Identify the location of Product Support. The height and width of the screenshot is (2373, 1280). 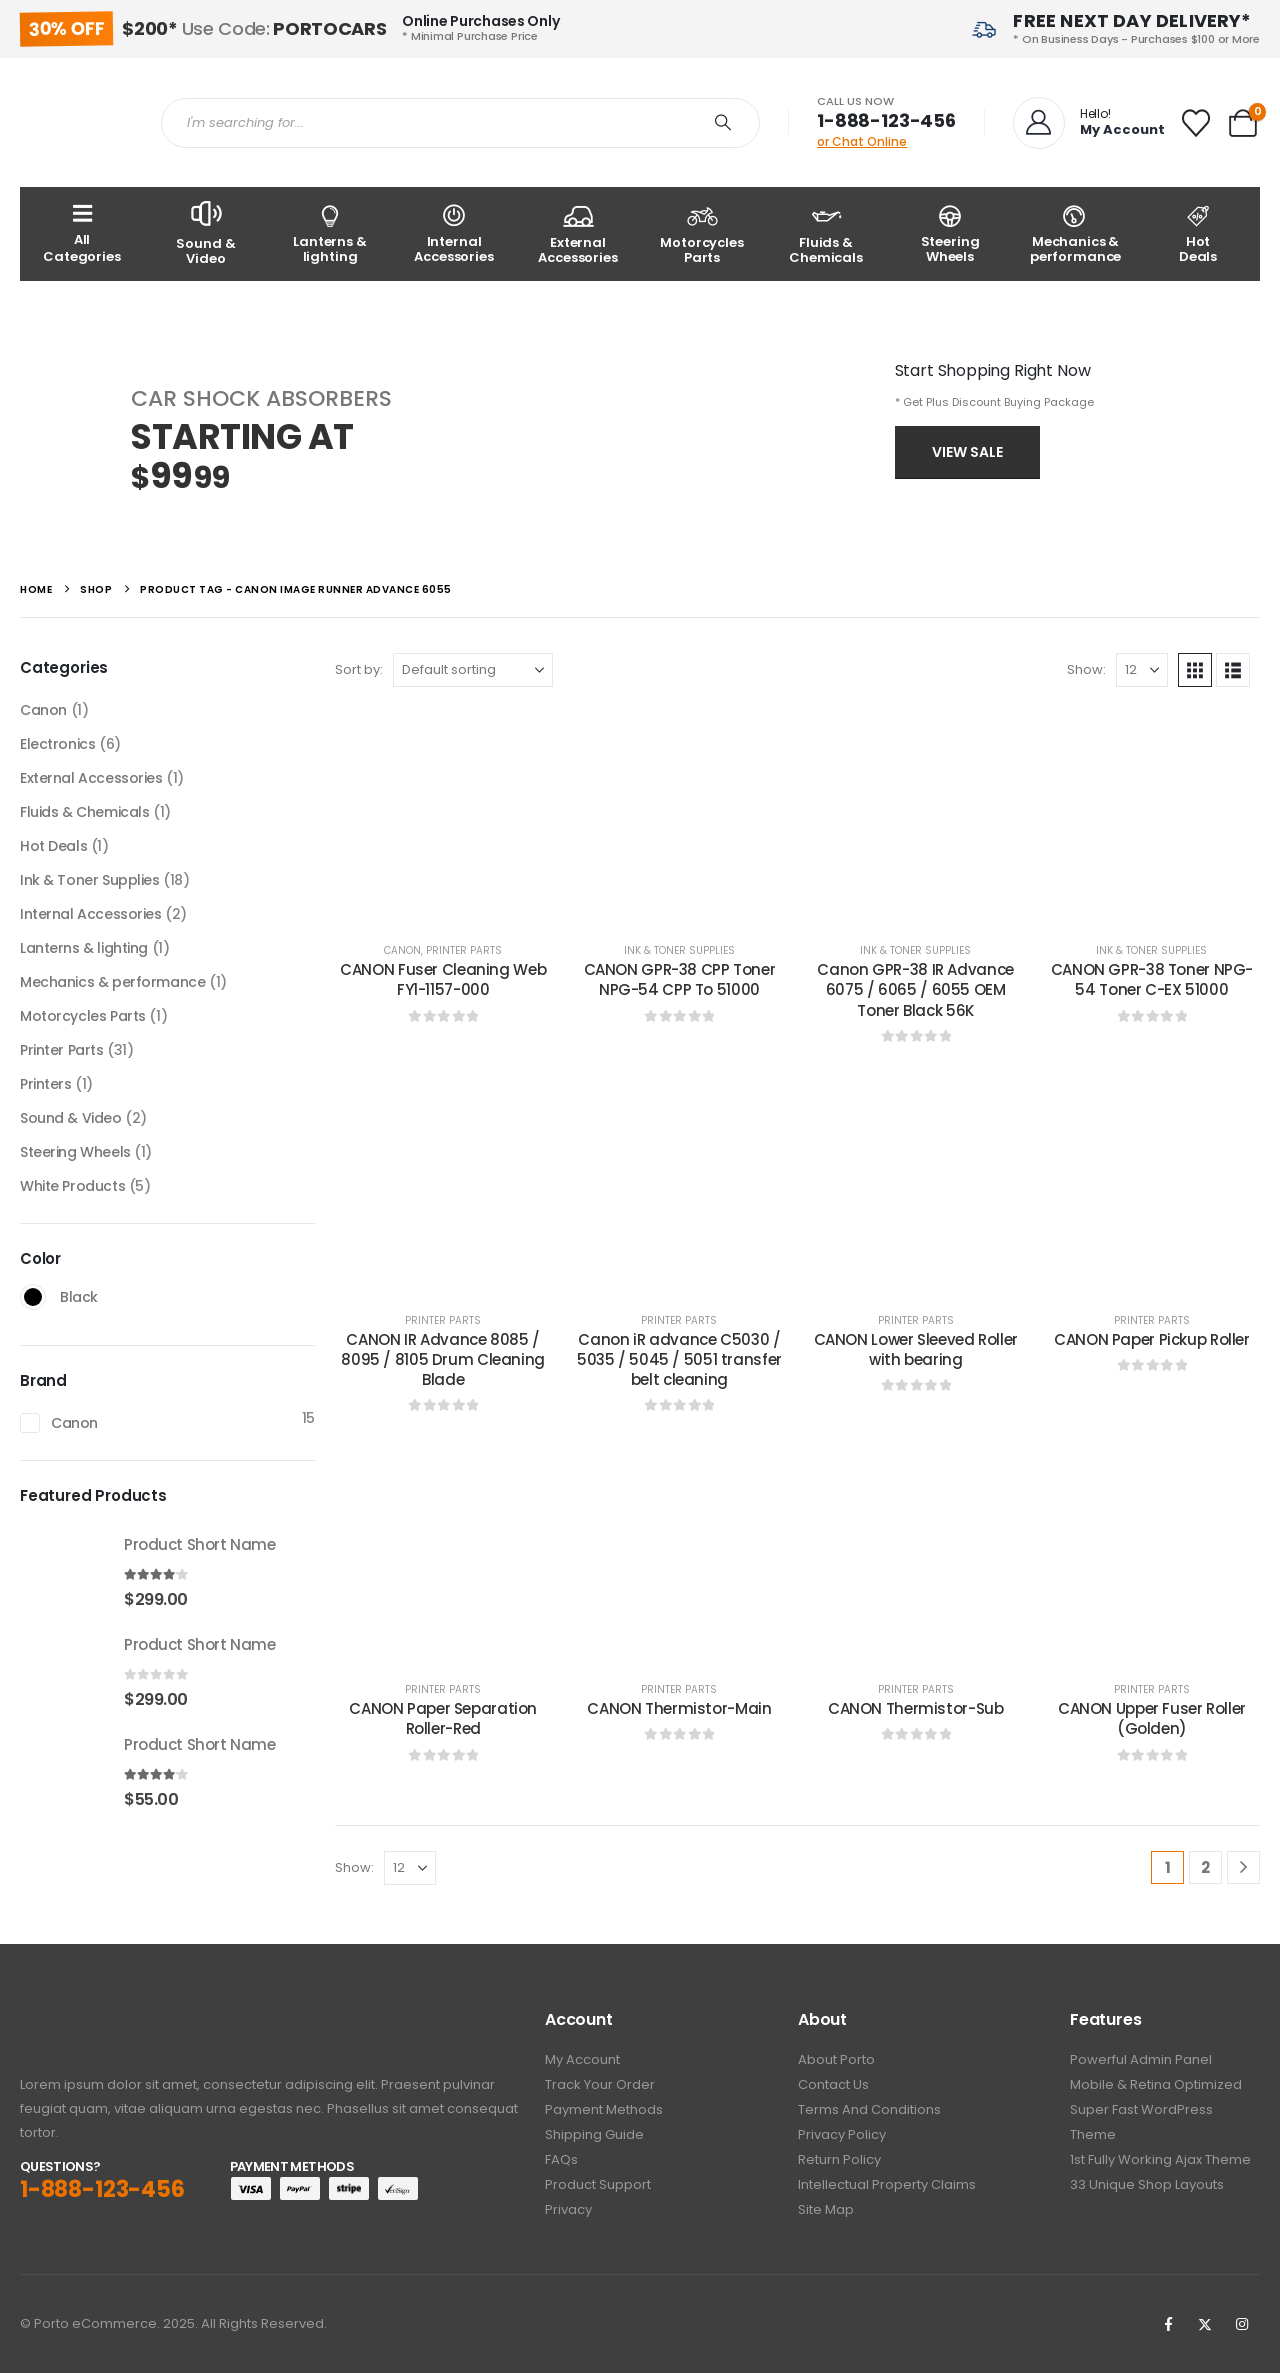
(598, 2184).